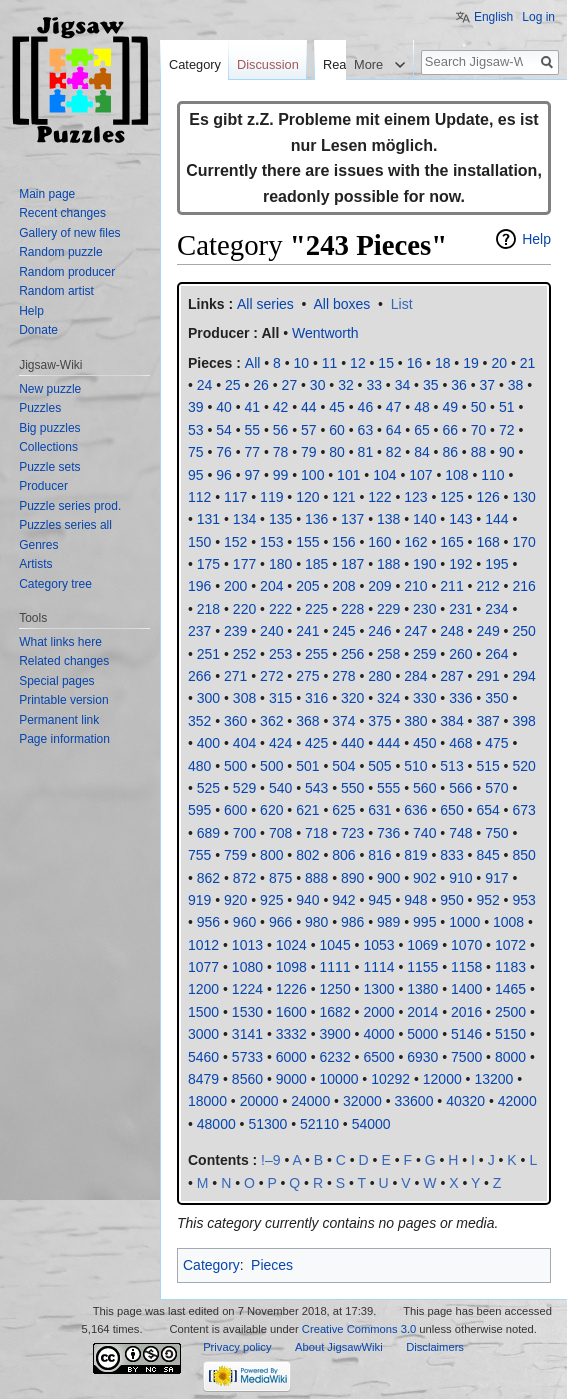  What do you see at coordinates (253, 475) in the screenshot?
I see `97` at bounding box center [253, 475].